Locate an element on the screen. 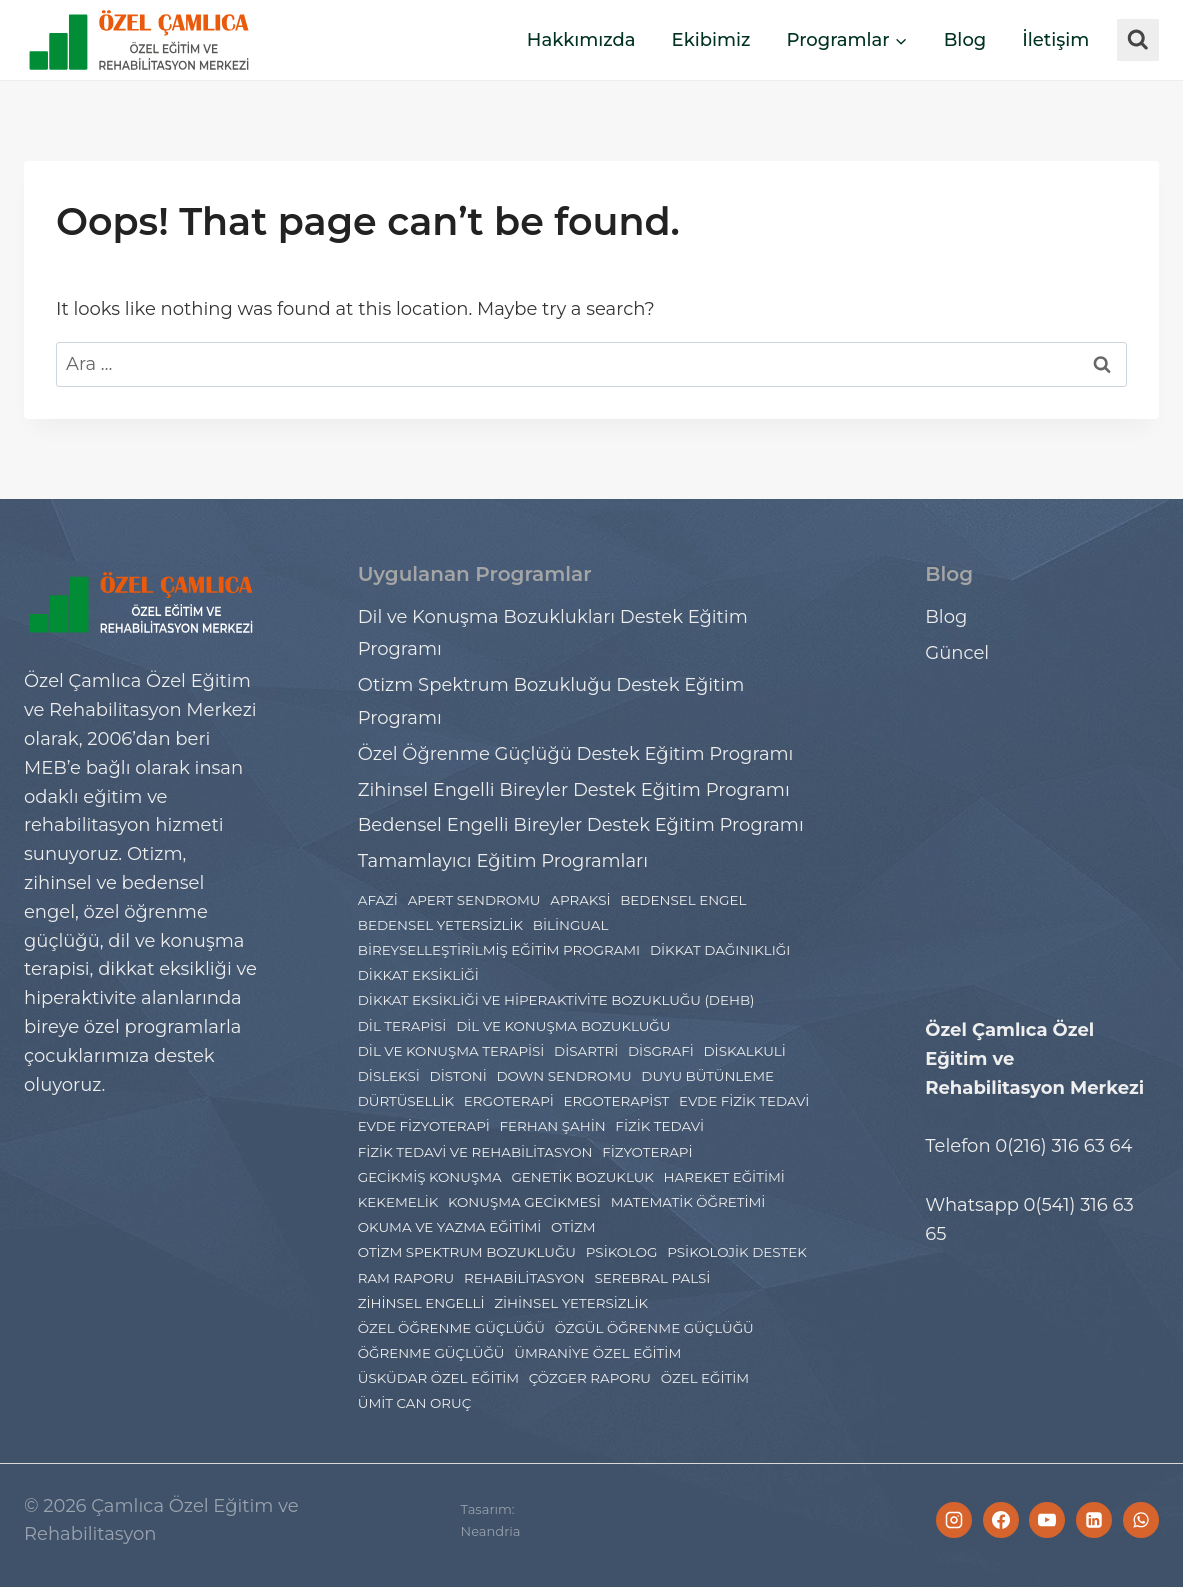 The width and height of the screenshot is (1183, 1587). Afazi [Afazi (2 öge)] is located at coordinates (378, 900).